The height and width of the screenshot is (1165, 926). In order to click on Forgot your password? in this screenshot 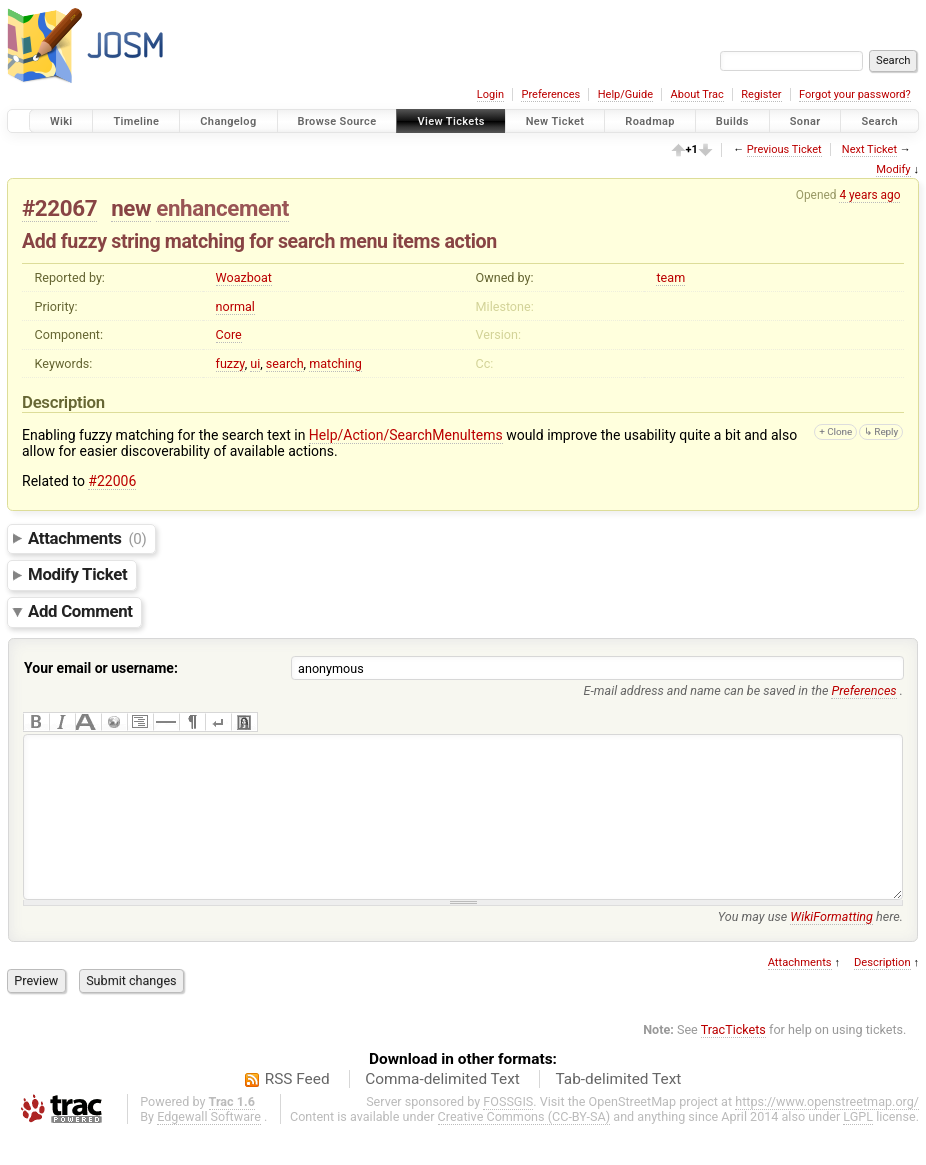, I will do `click(855, 94)`.